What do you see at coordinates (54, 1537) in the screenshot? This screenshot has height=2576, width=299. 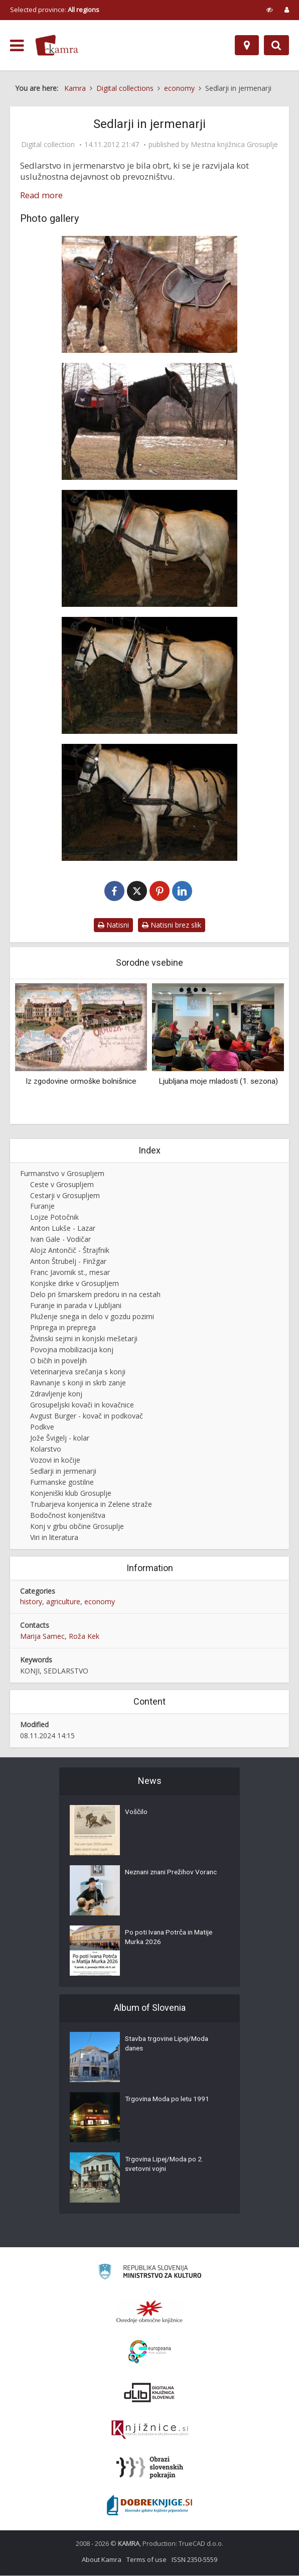 I see `Viri in literatura` at bounding box center [54, 1537].